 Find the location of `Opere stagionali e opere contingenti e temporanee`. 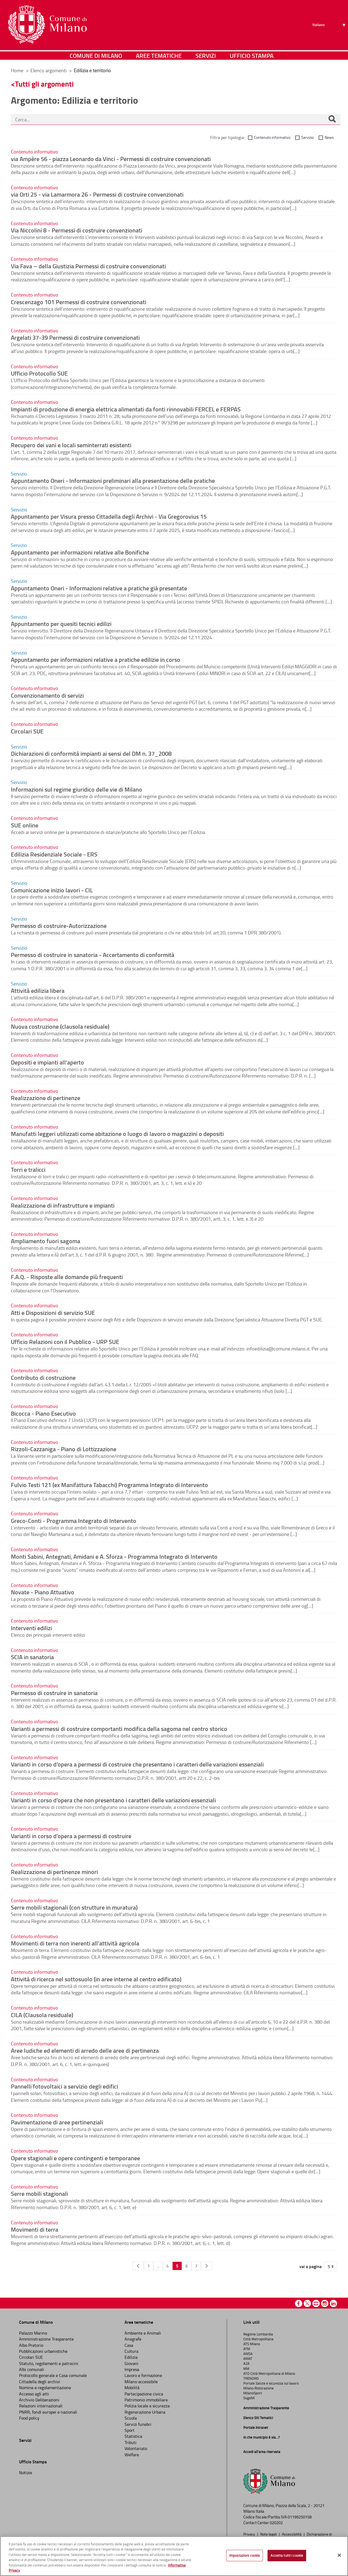

Opere stagionali e opere contingenti e temporanee is located at coordinates (75, 2157).